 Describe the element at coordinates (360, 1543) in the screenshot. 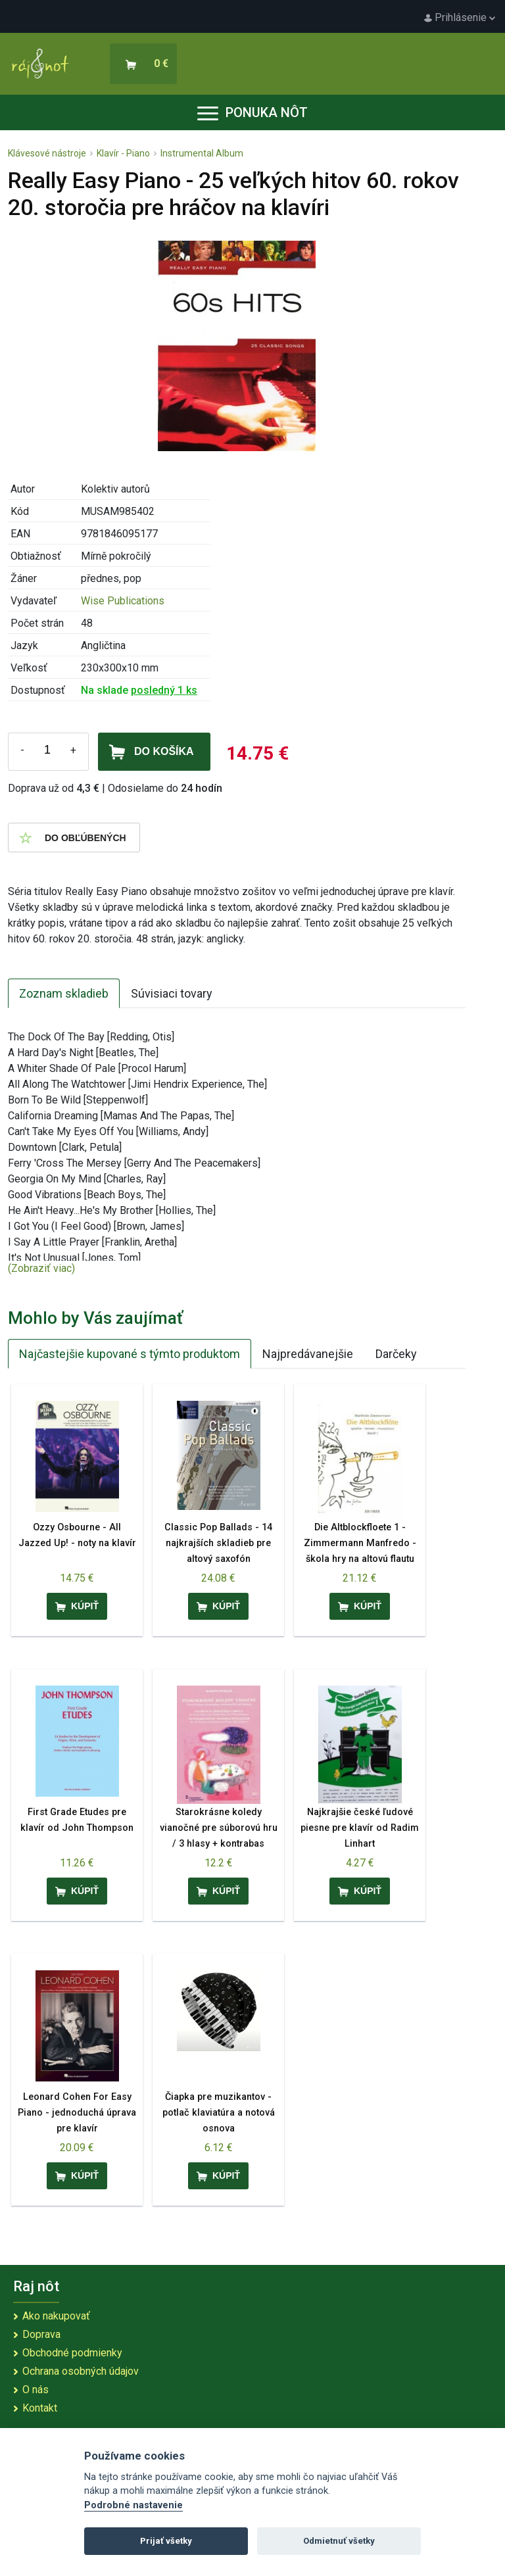

I see `Die Altblockfloete 1 - Zimmermann Manfredo - škola hry na altovú flautu` at that location.